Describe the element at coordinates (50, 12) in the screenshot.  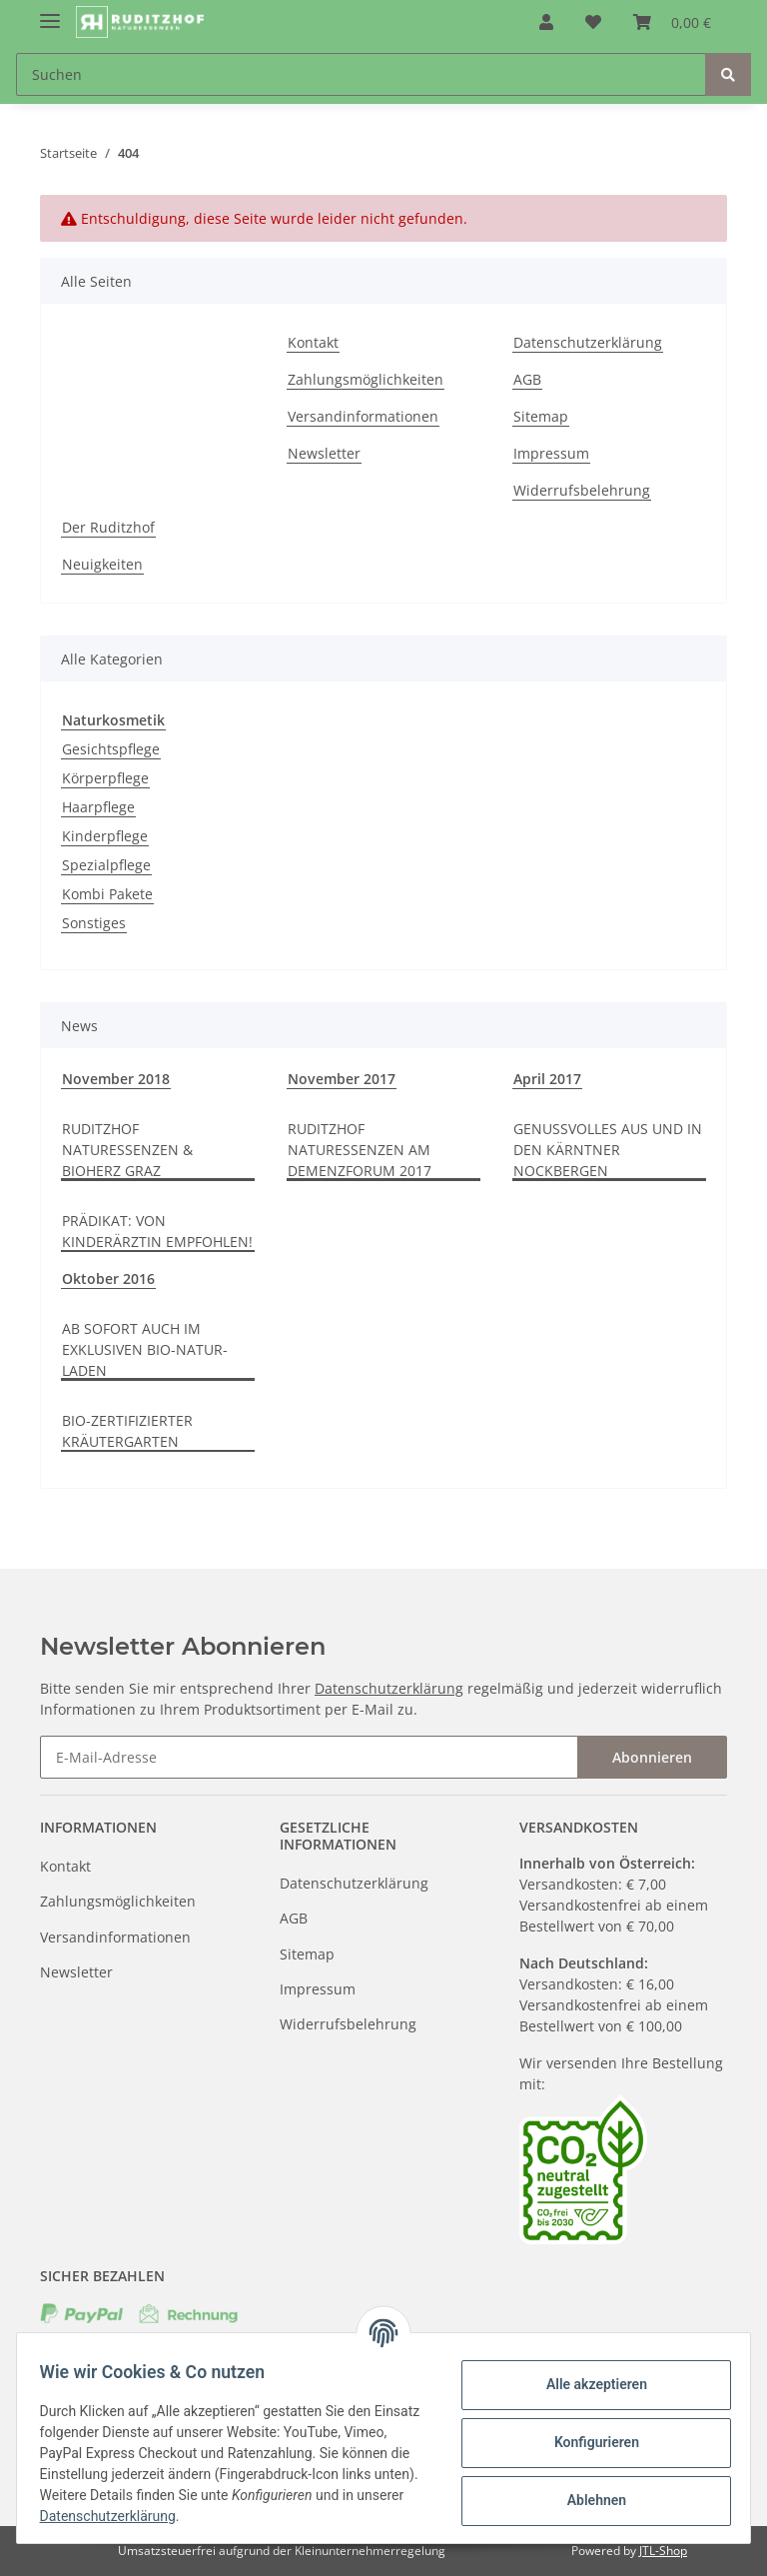
I see `[Toggle navigation]` at that location.